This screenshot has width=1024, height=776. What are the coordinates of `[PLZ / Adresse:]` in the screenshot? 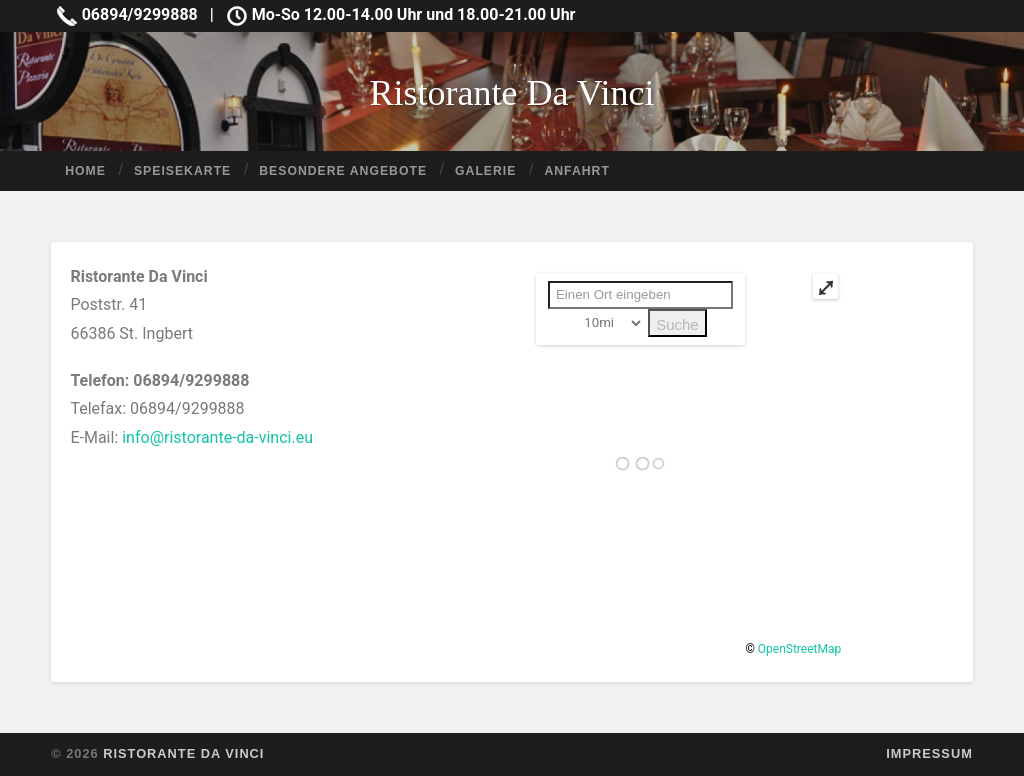 It's located at (640, 295).